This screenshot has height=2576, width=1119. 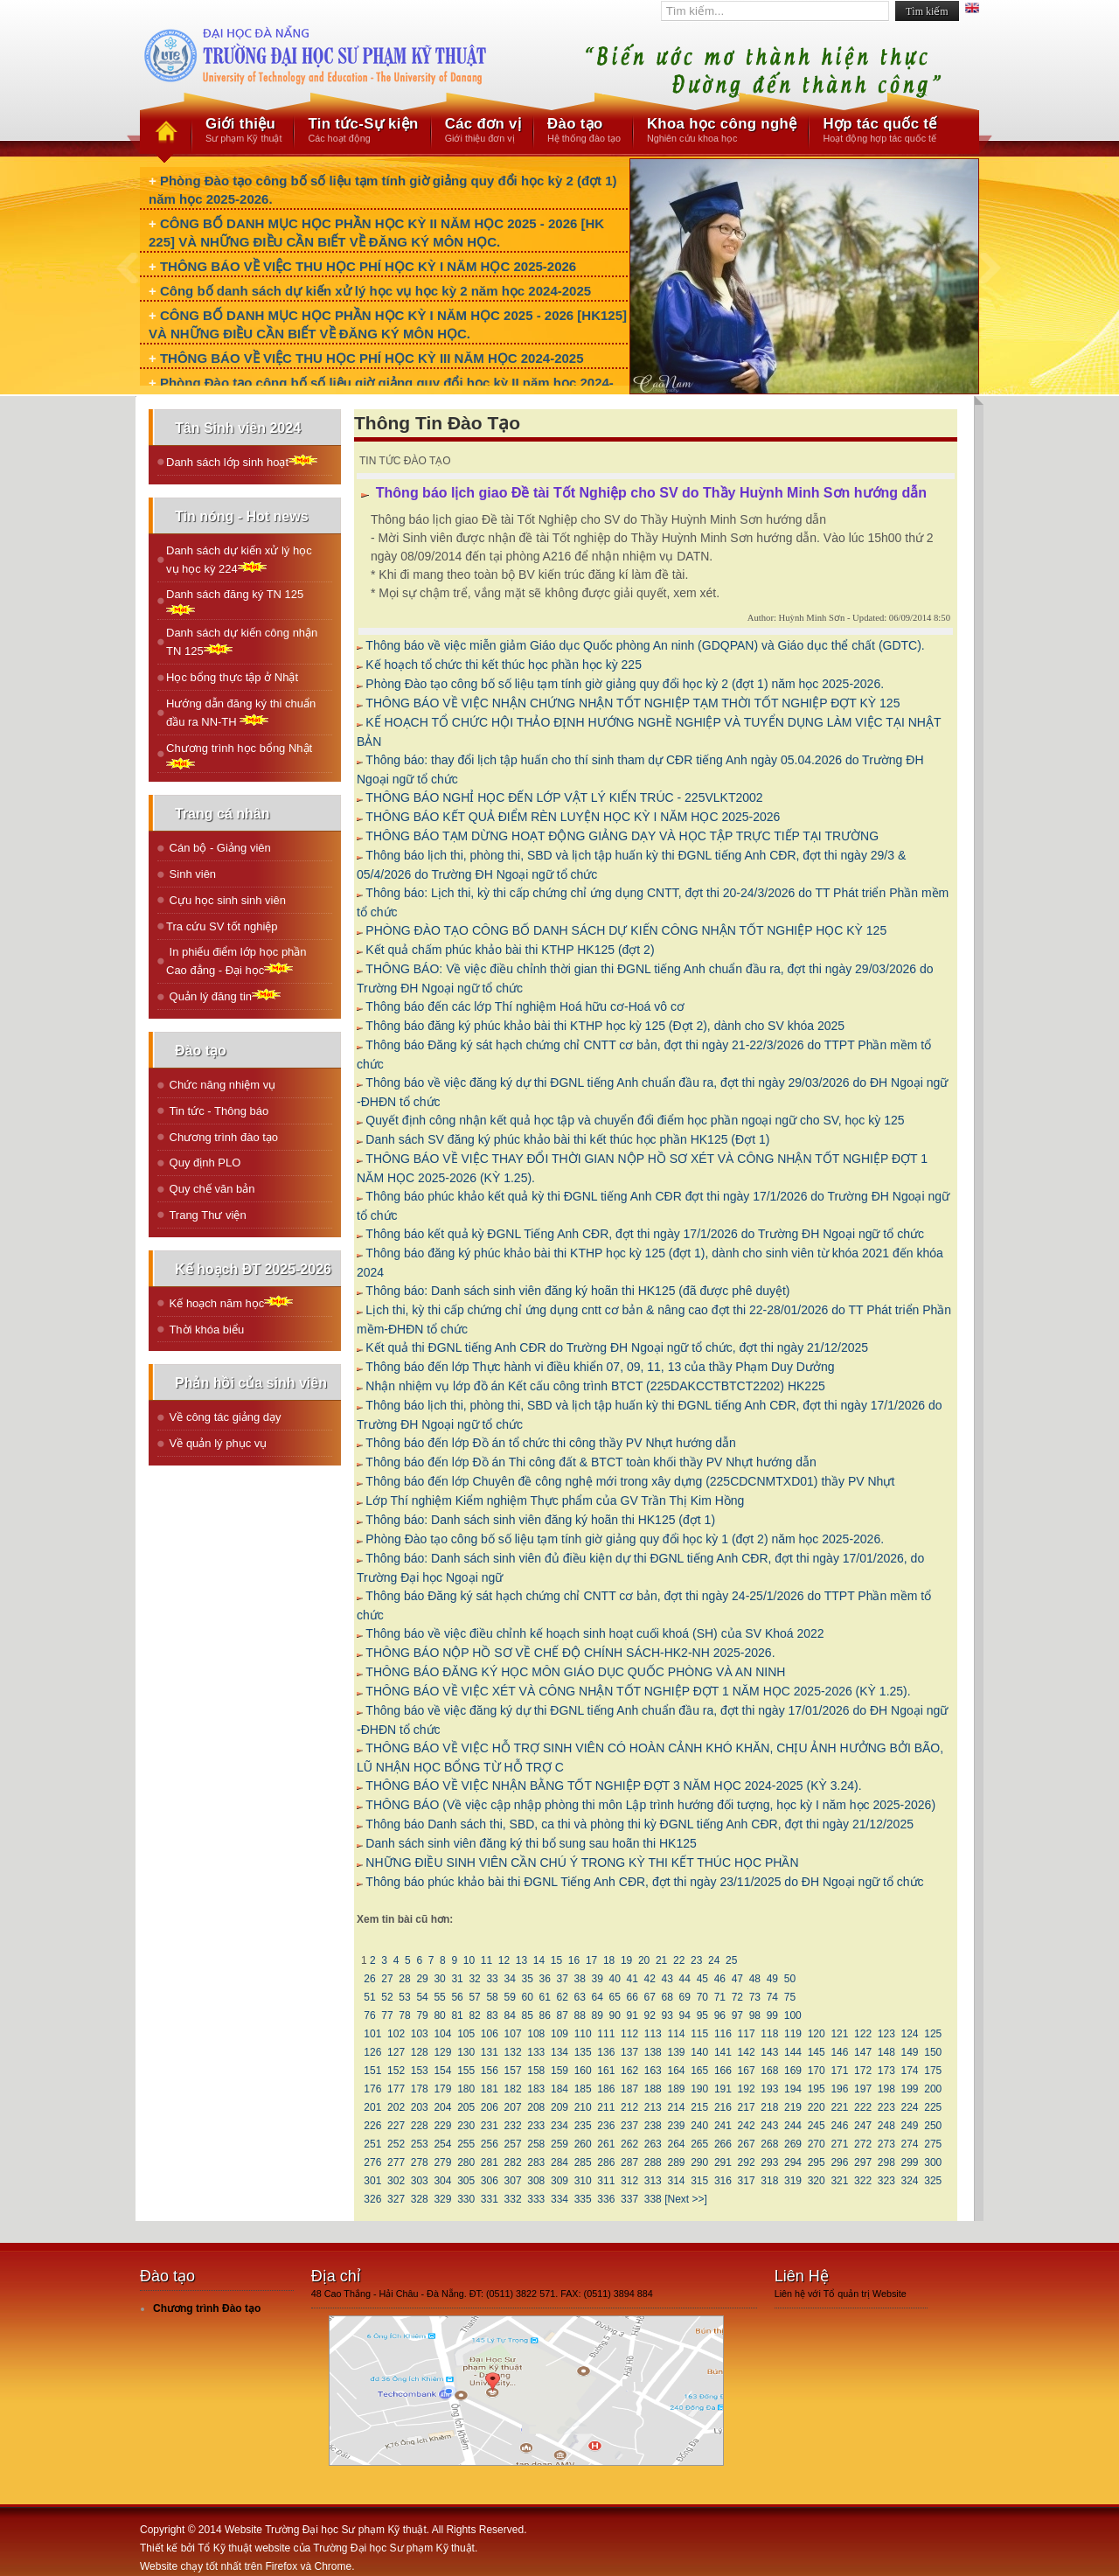 I want to click on 208, so click(x=536, y=2107).